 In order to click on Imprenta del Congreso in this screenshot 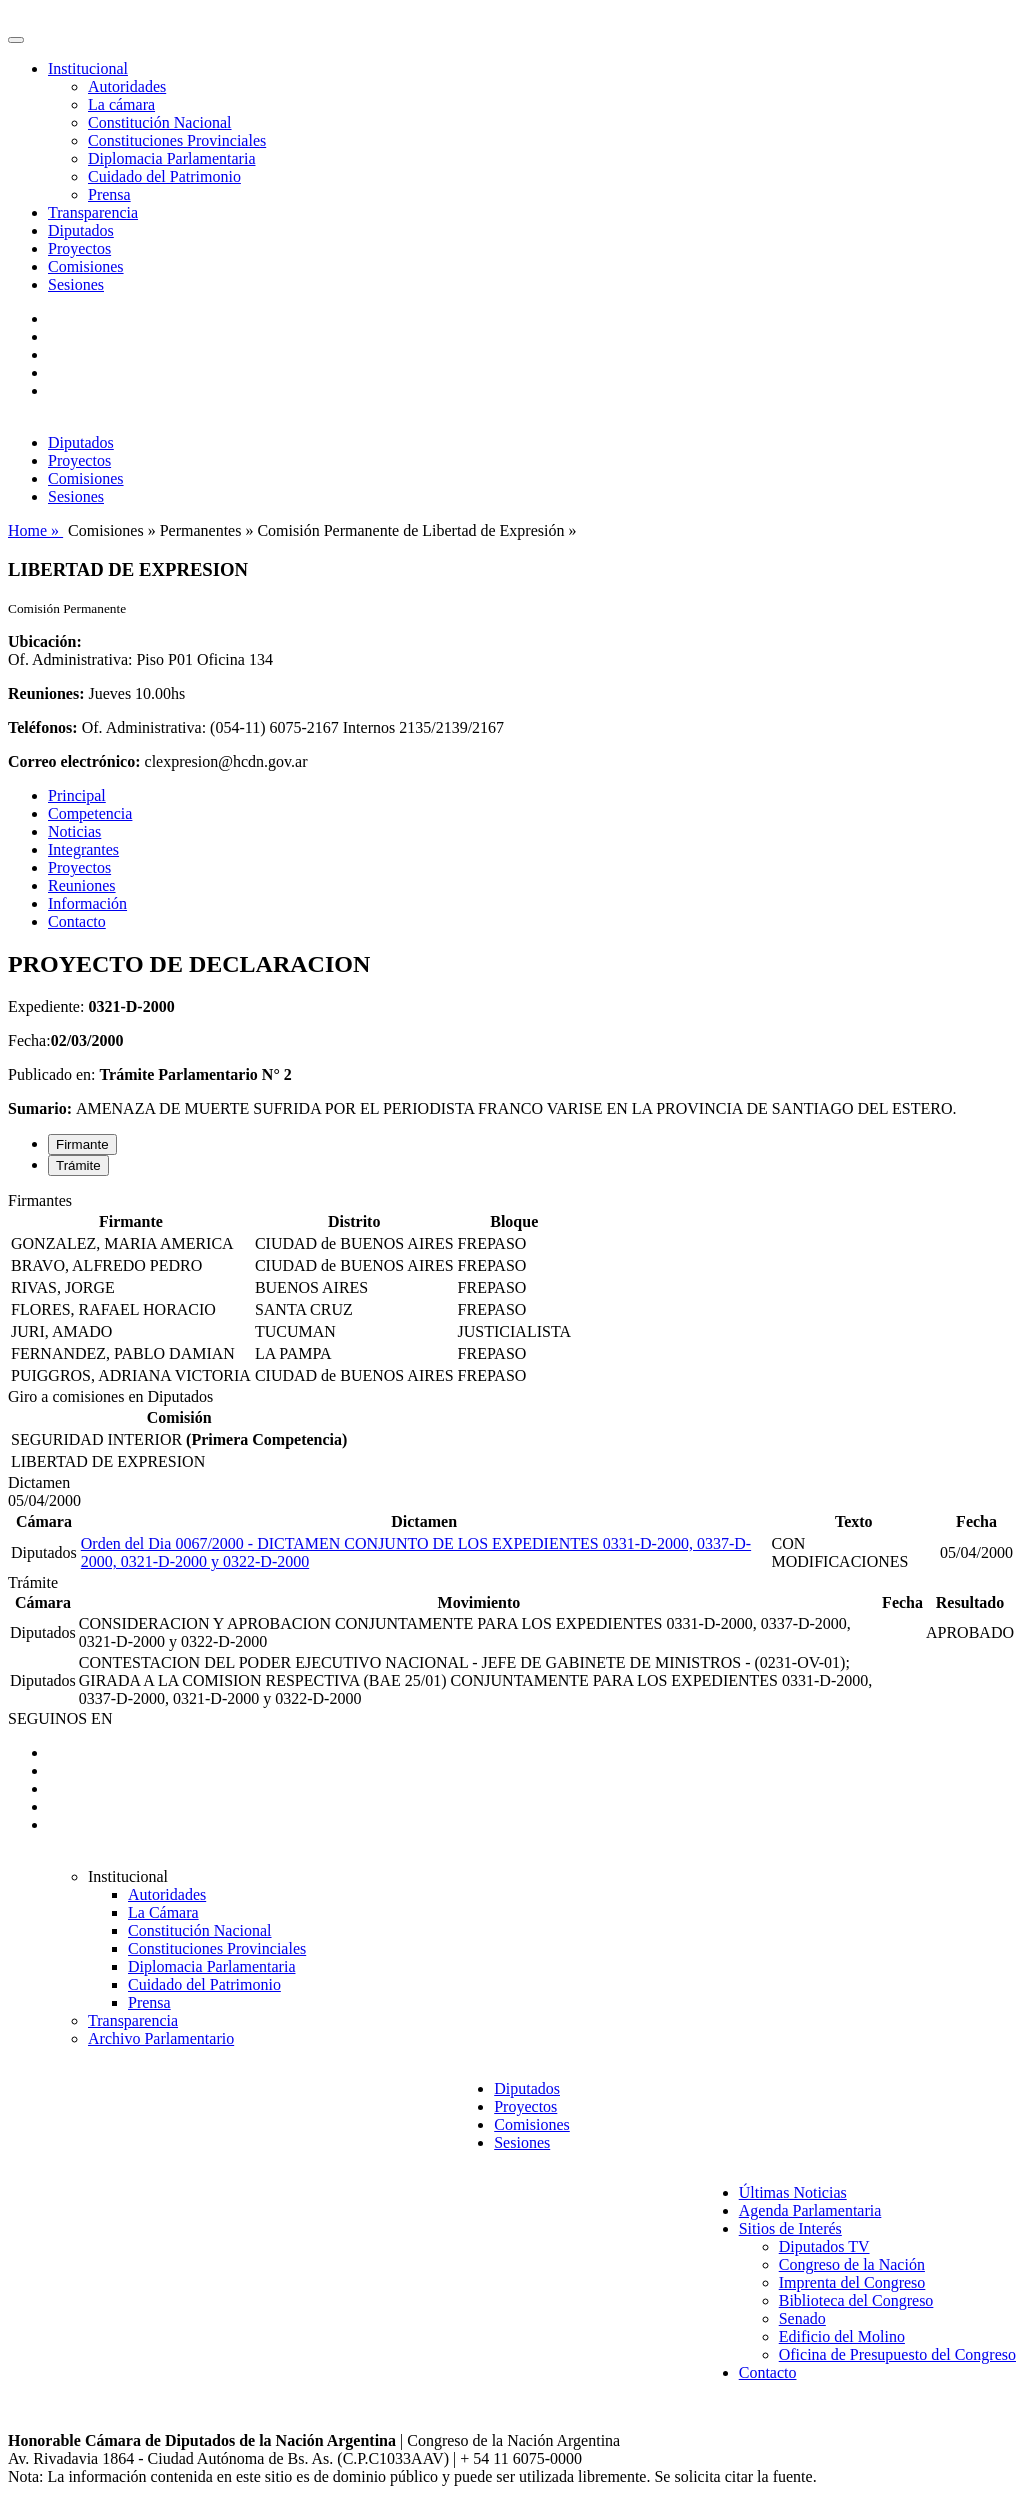, I will do `click(852, 2282)`.